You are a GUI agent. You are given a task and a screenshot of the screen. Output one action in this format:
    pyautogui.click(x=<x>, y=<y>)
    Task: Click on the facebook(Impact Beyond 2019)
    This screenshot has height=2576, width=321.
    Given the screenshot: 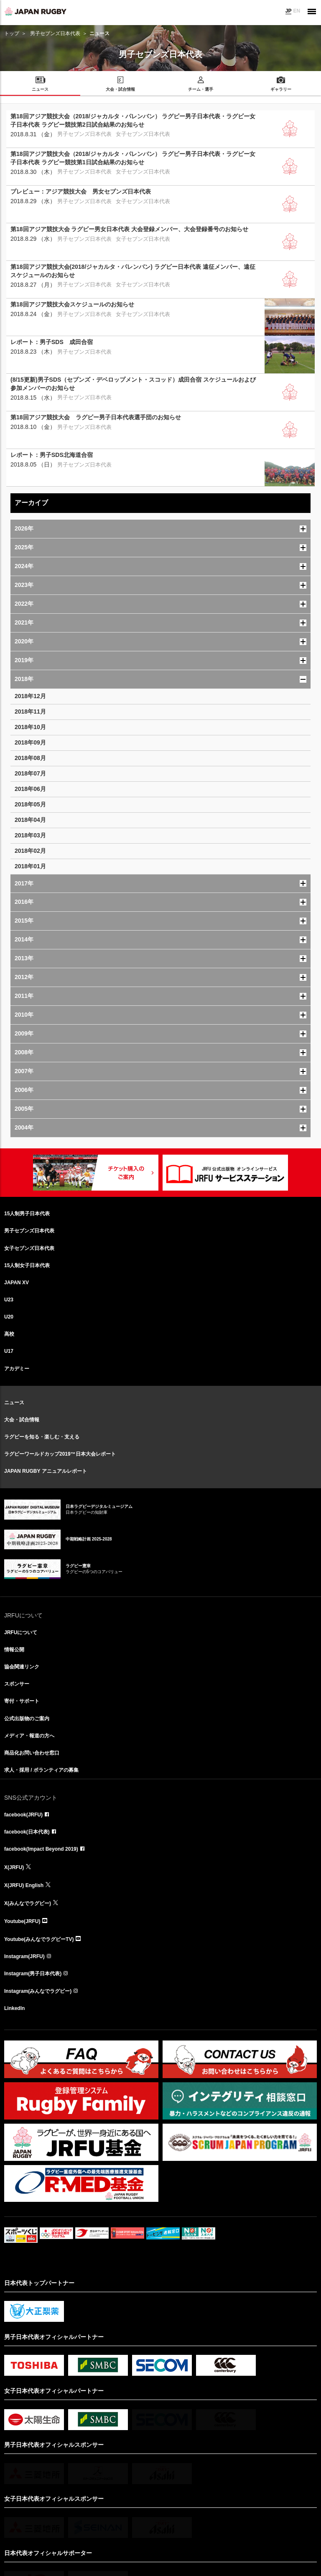 What is the action you would take?
    pyautogui.click(x=41, y=1849)
    